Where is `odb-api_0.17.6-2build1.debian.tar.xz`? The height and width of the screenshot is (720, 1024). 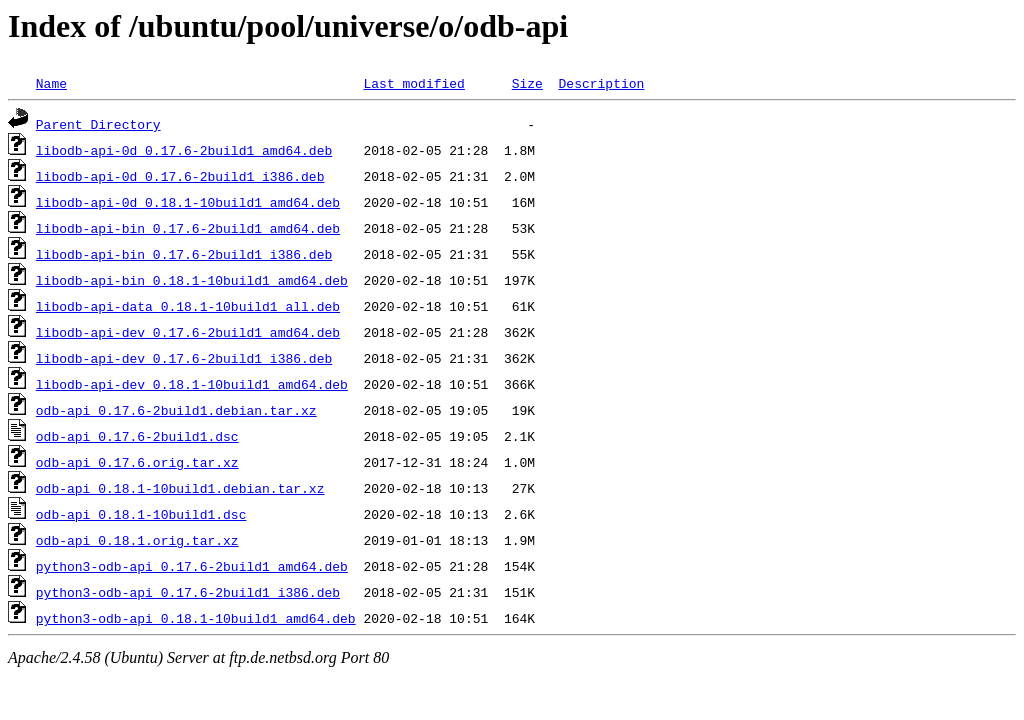 odb-api_0.17.6-2build1.debian.tar.xz is located at coordinates (176, 410).